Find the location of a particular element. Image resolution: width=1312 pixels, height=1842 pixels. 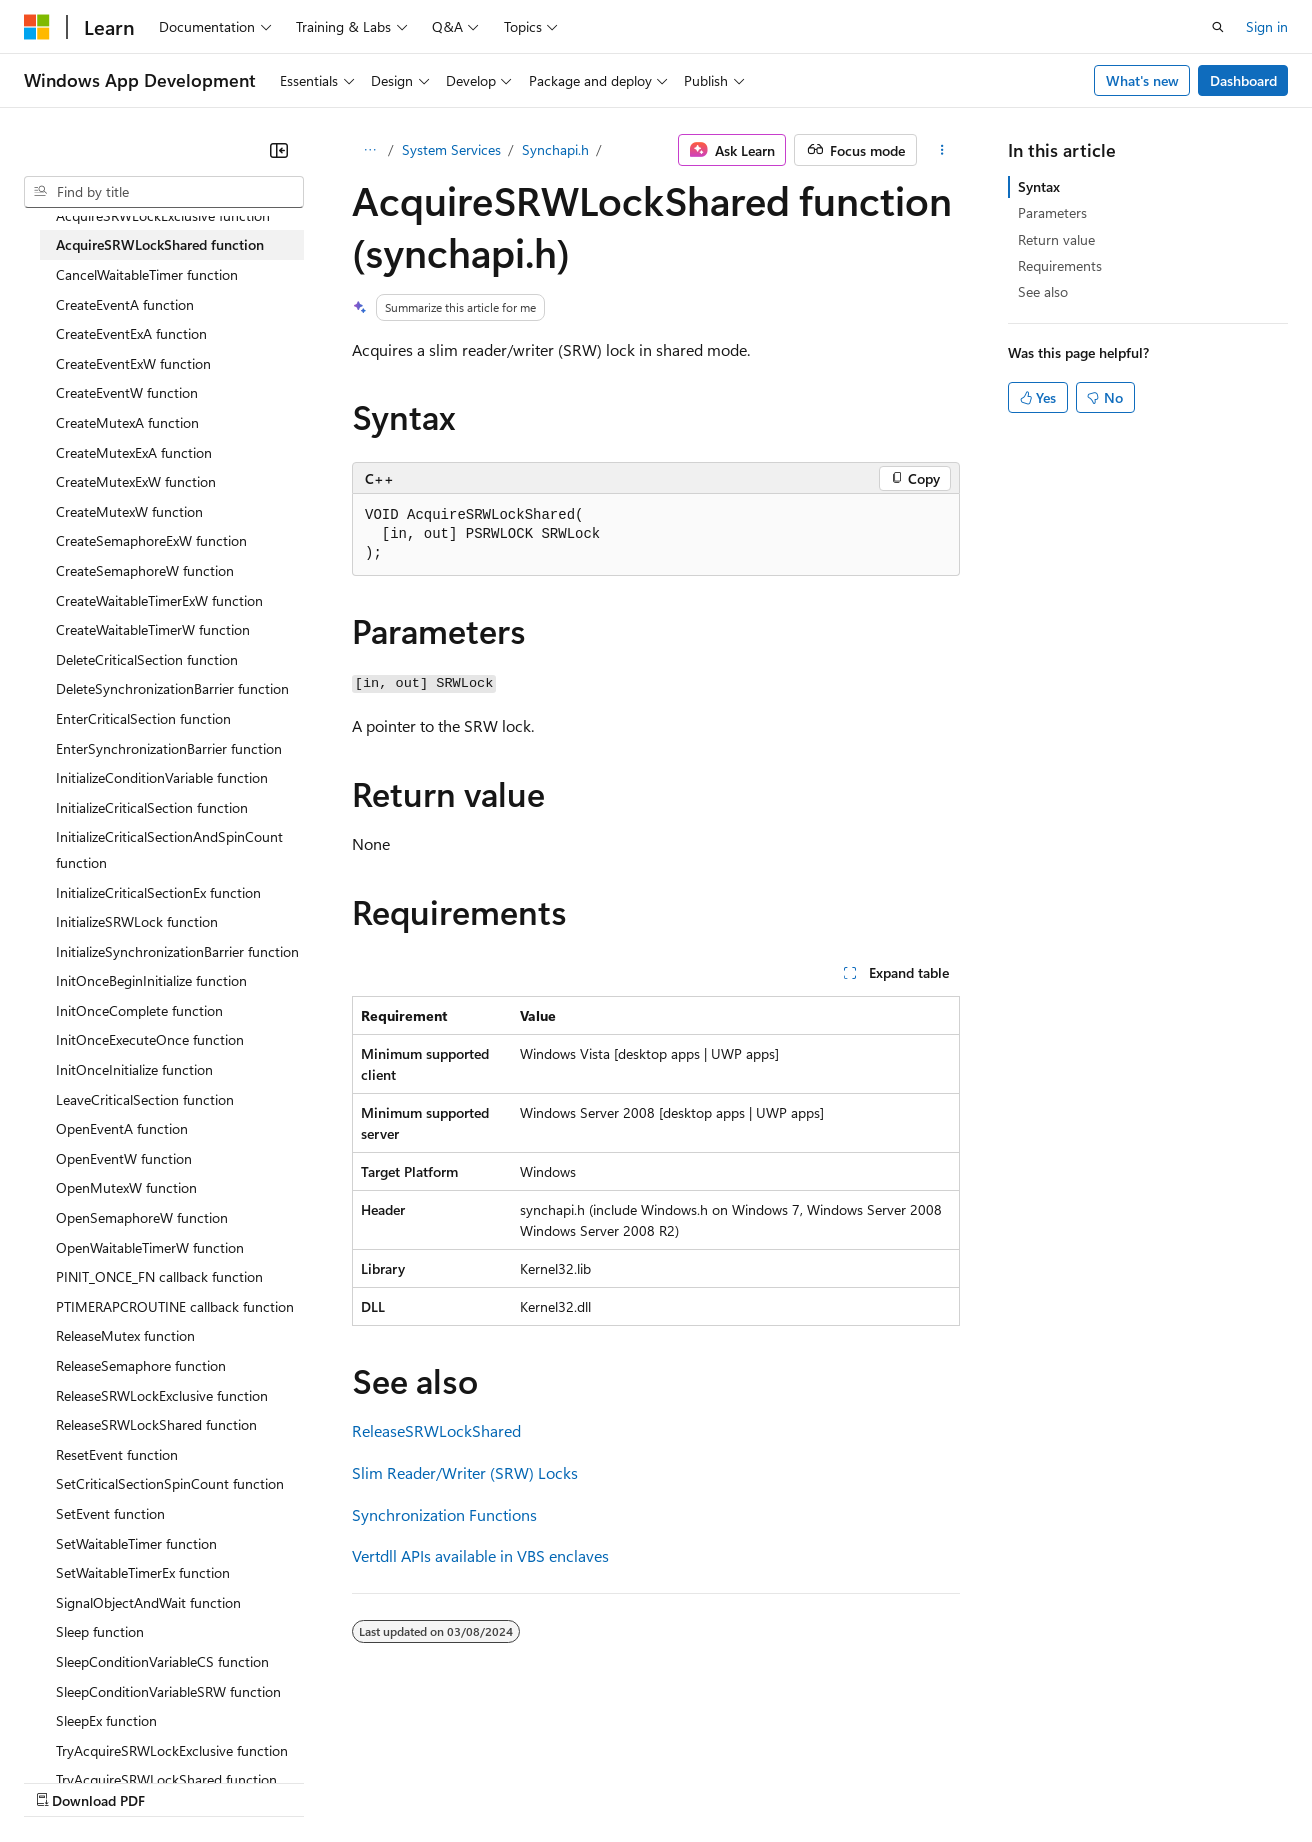

InitializeCriticalSectionAndSpinCount function [treeitem] is located at coordinates (169, 849).